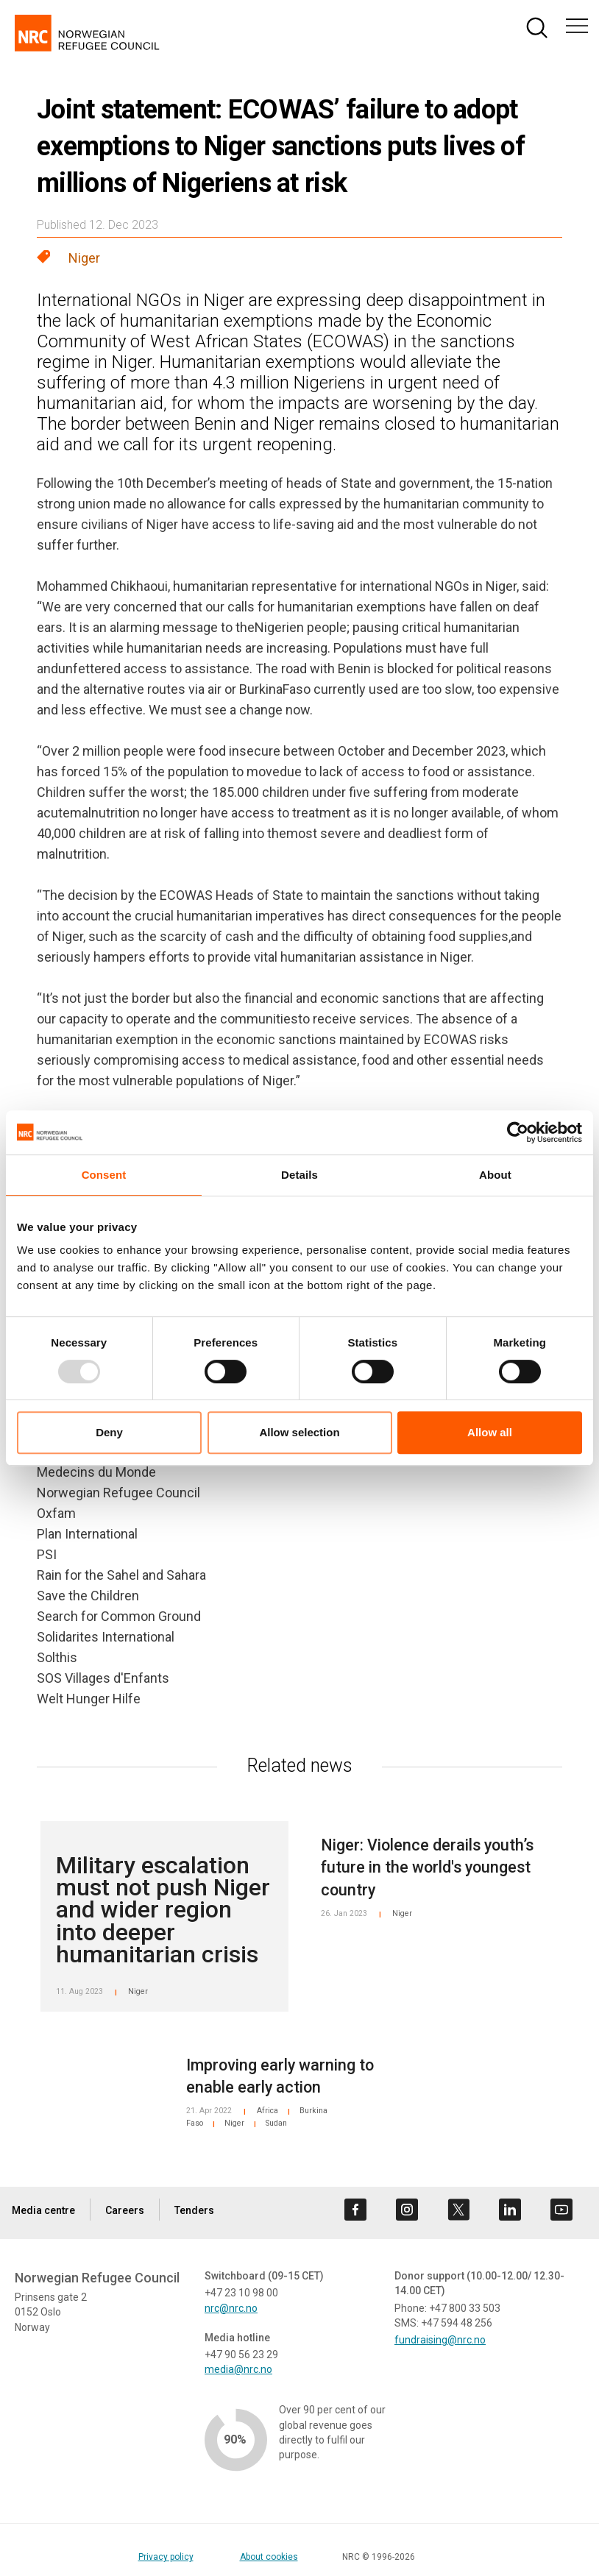 Image resolution: width=599 pixels, height=2576 pixels. Describe the element at coordinates (510, 2210) in the screenshot. I see `[Visit us on linkedin]` at that location.